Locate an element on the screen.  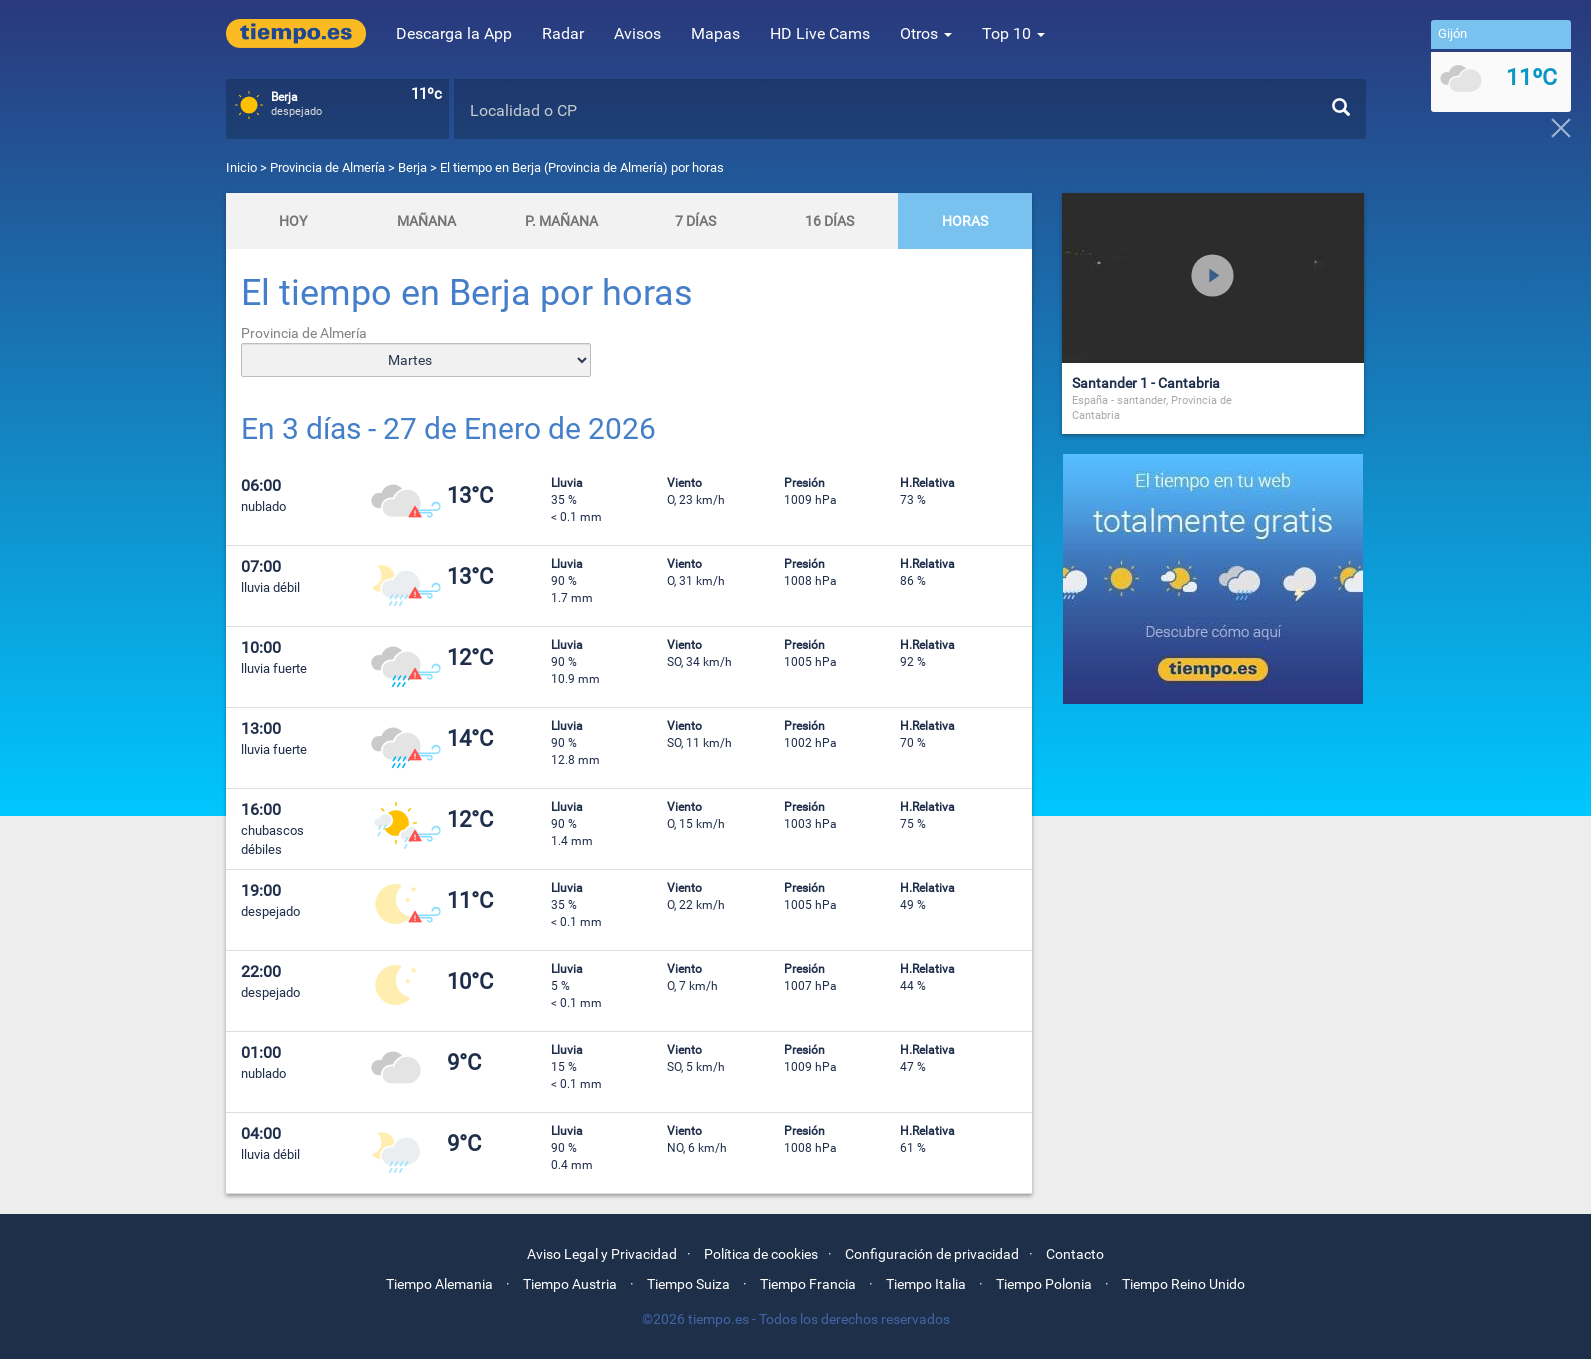
Tiempo Austria is located at coordinates (570, 1284).